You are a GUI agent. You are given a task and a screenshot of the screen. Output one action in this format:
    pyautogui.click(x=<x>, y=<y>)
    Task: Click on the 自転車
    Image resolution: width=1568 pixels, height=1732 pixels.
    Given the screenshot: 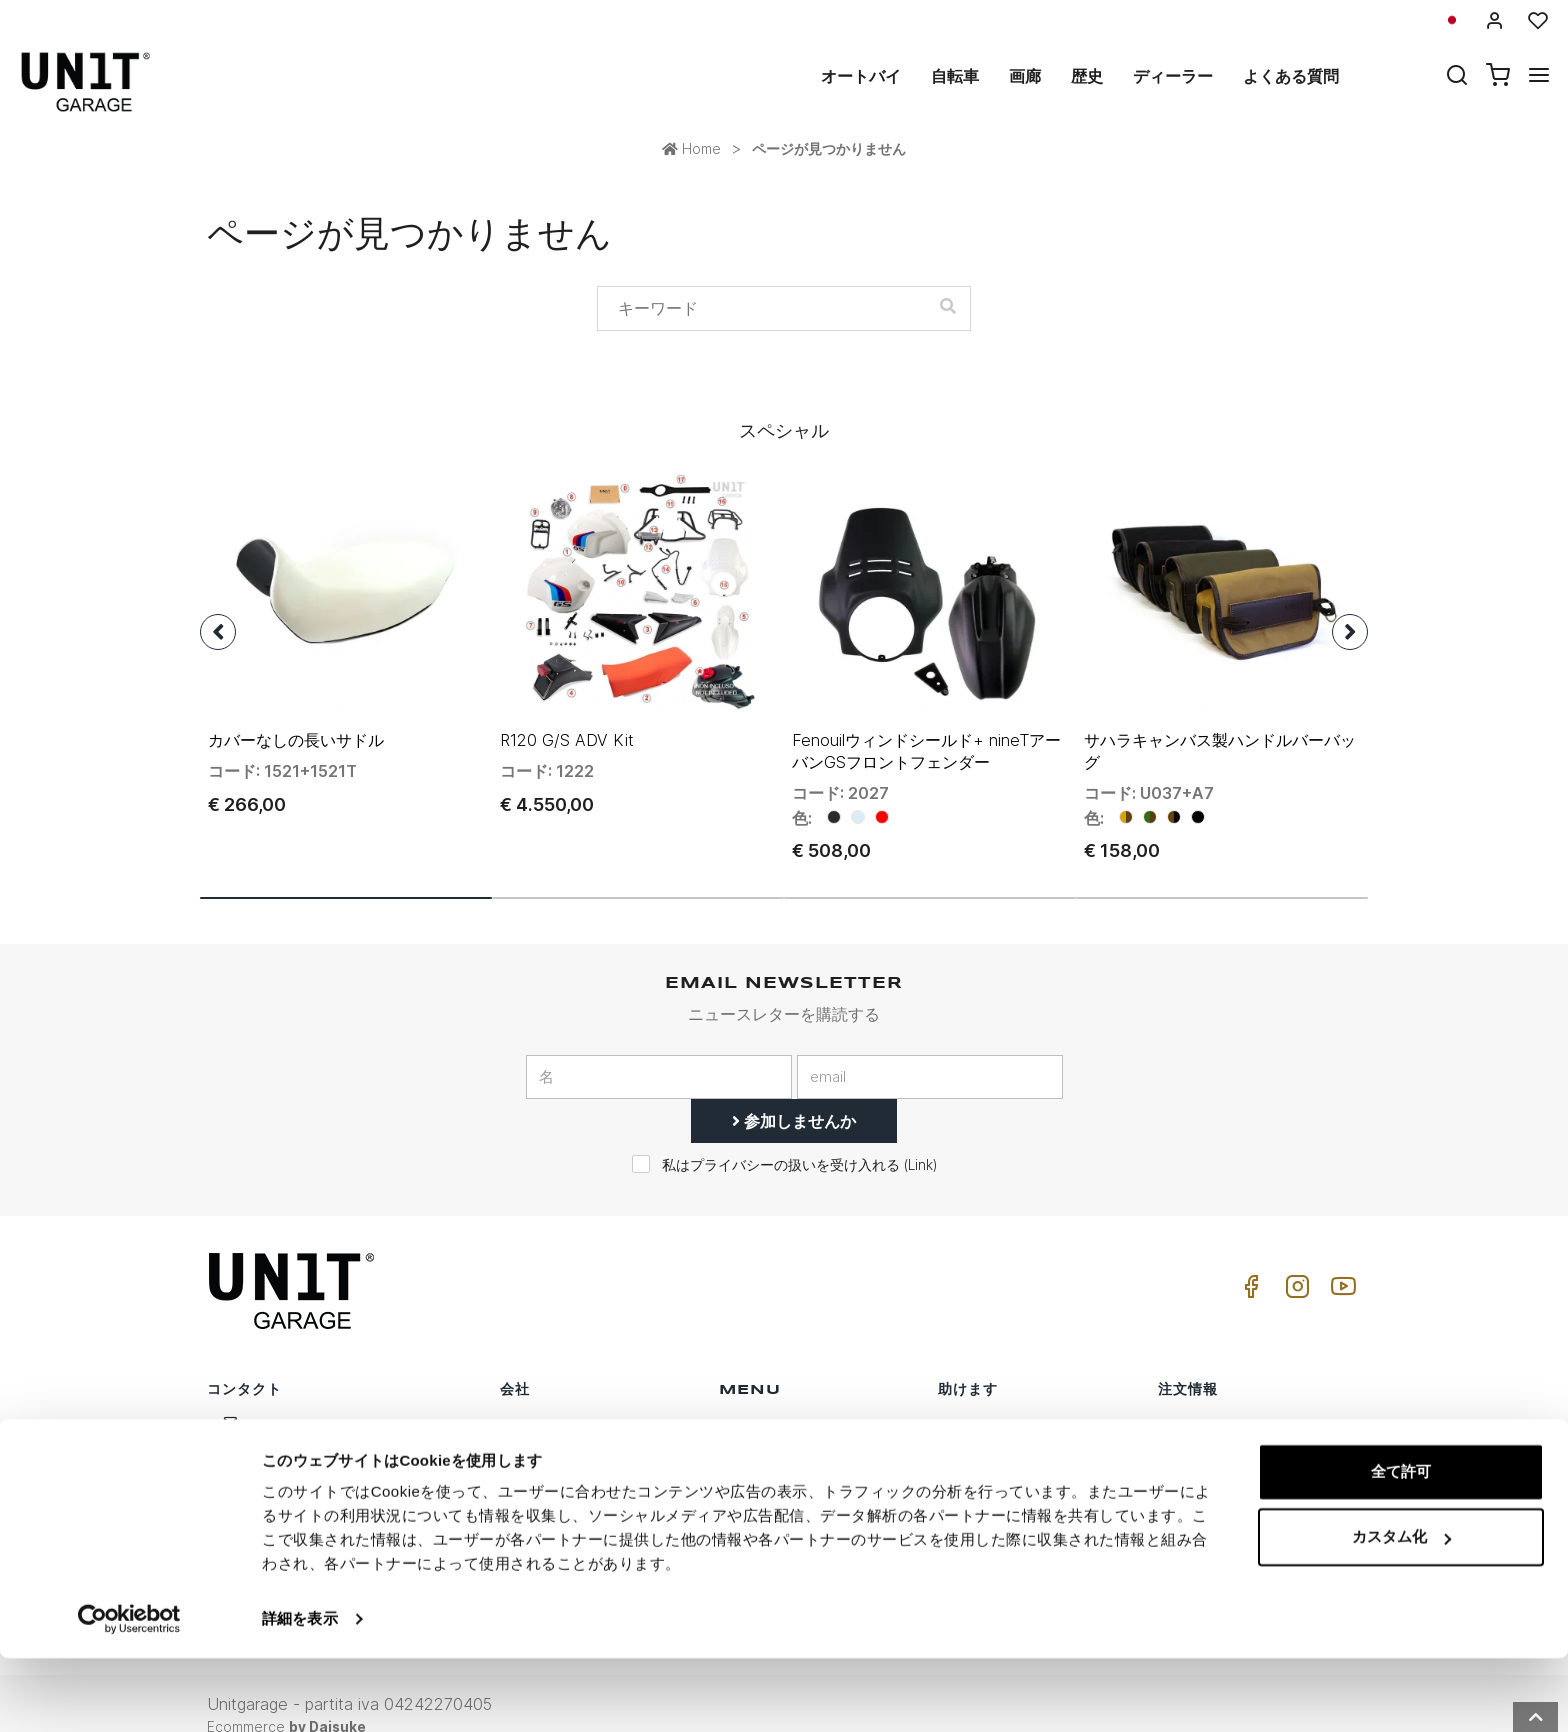 What is the action you would take?
    pyautogui.click(x=955, y=76)
    